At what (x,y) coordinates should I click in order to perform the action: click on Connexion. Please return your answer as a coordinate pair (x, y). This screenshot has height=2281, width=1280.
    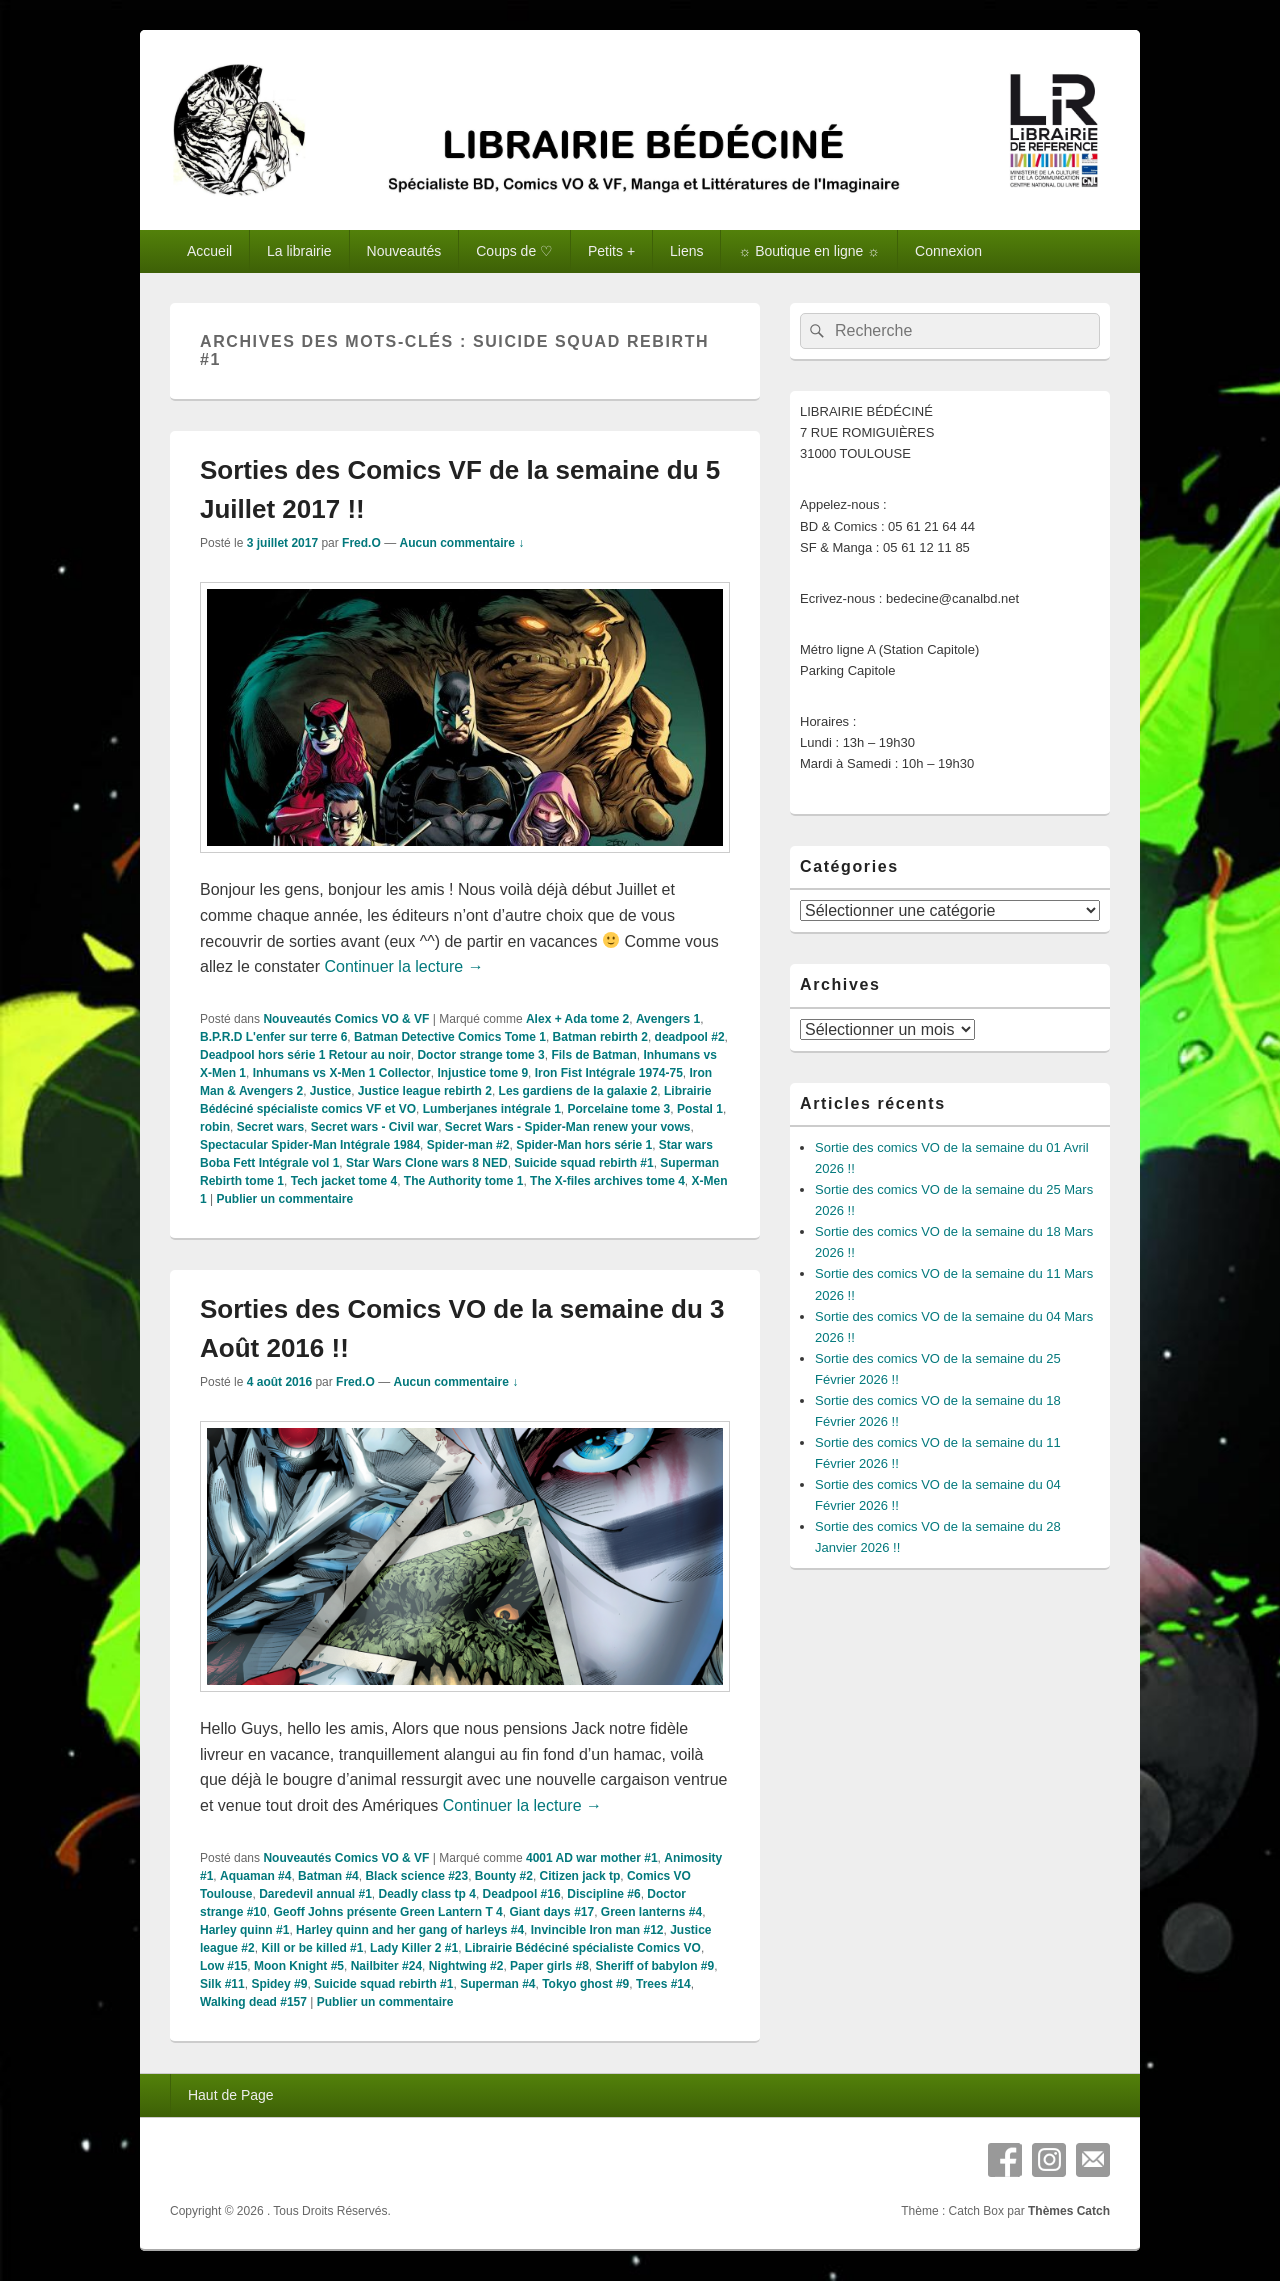
    Looking at the image, I should click on (948, 251).